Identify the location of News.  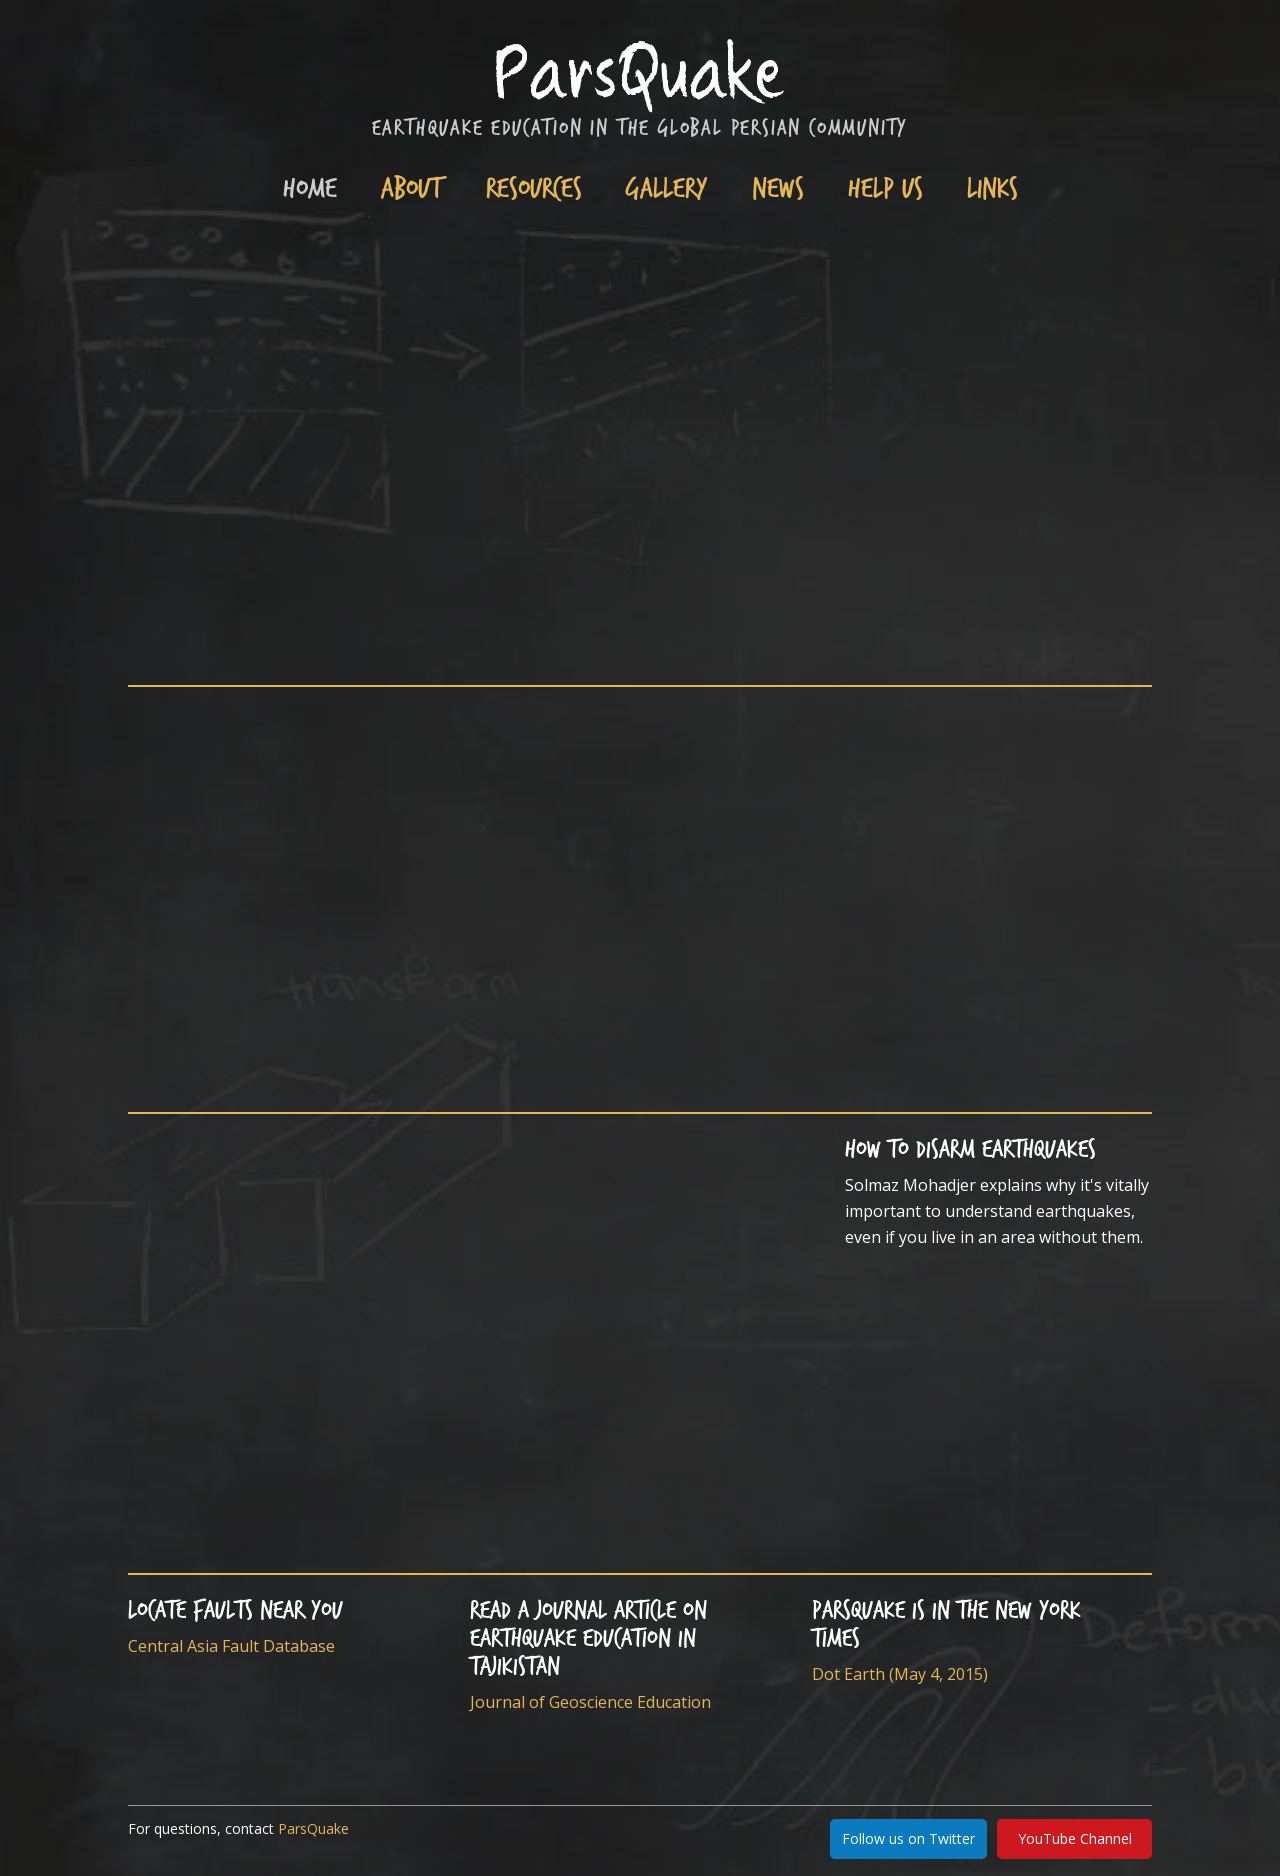
(778, 186).